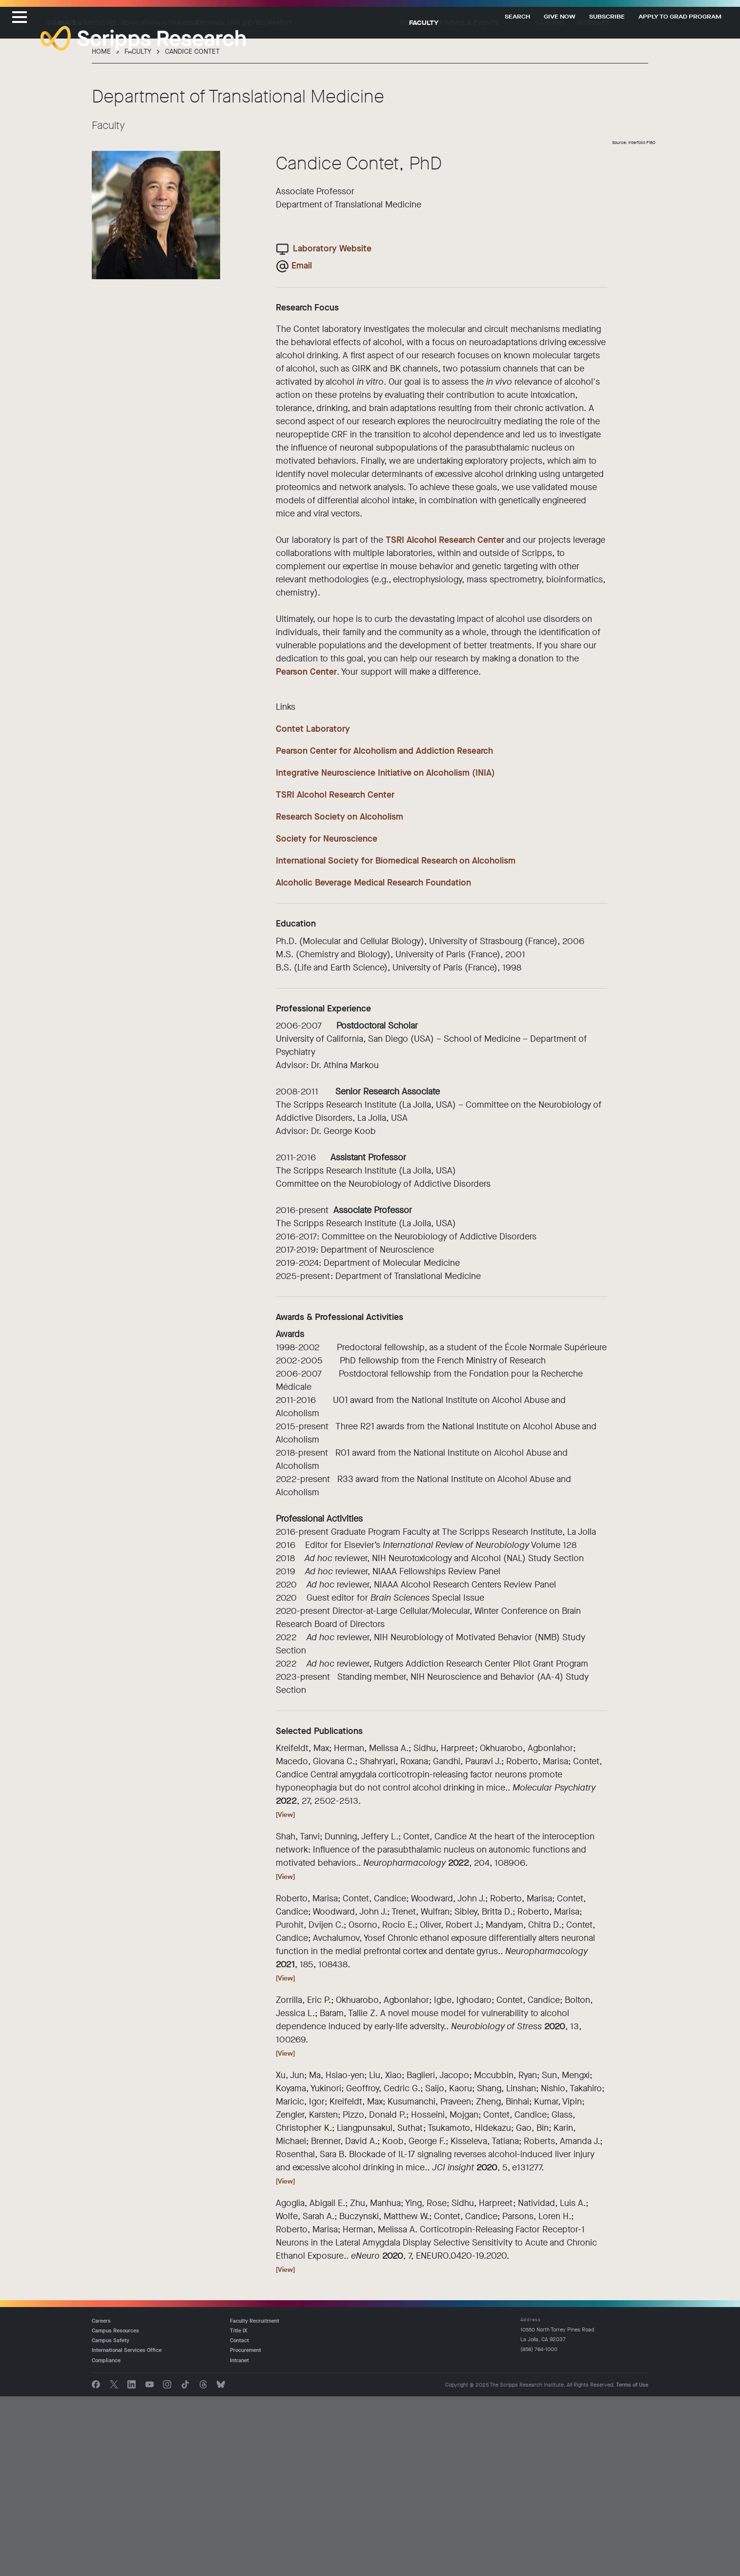  I want to click on Give Now, so click(560, 17).